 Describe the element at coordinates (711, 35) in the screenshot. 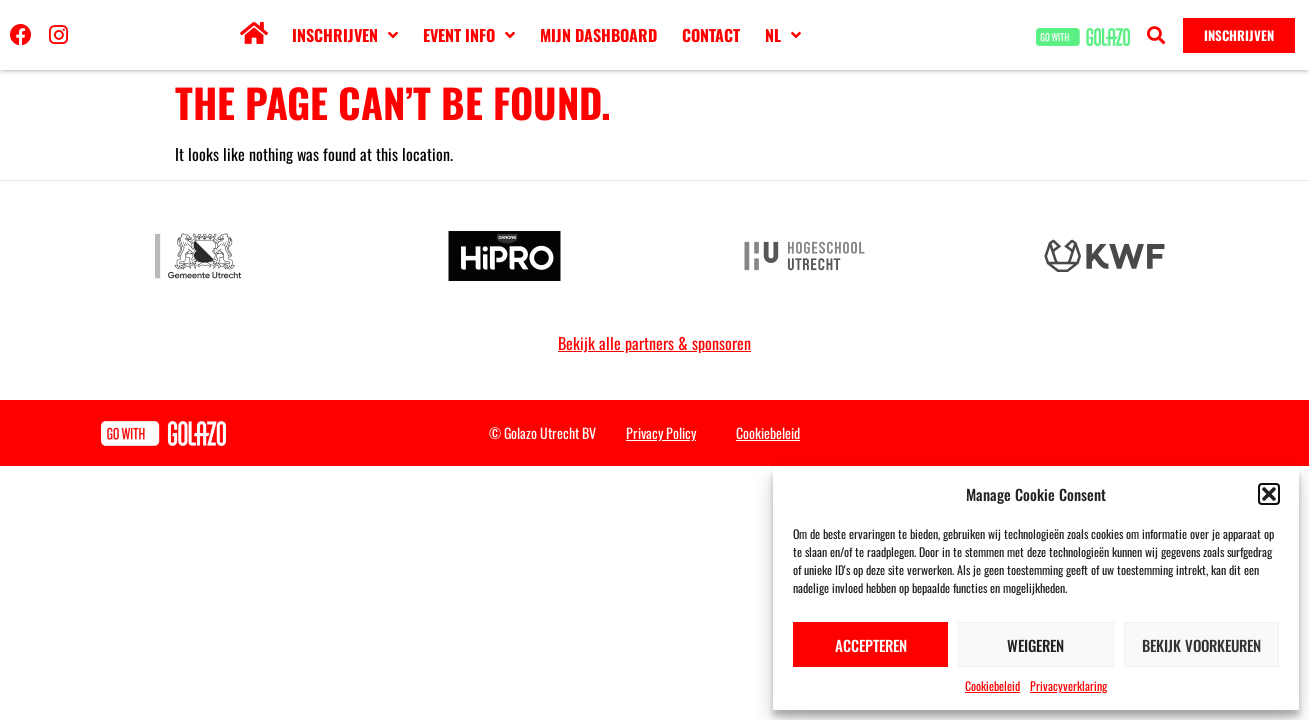

I see `Contact` at that location.